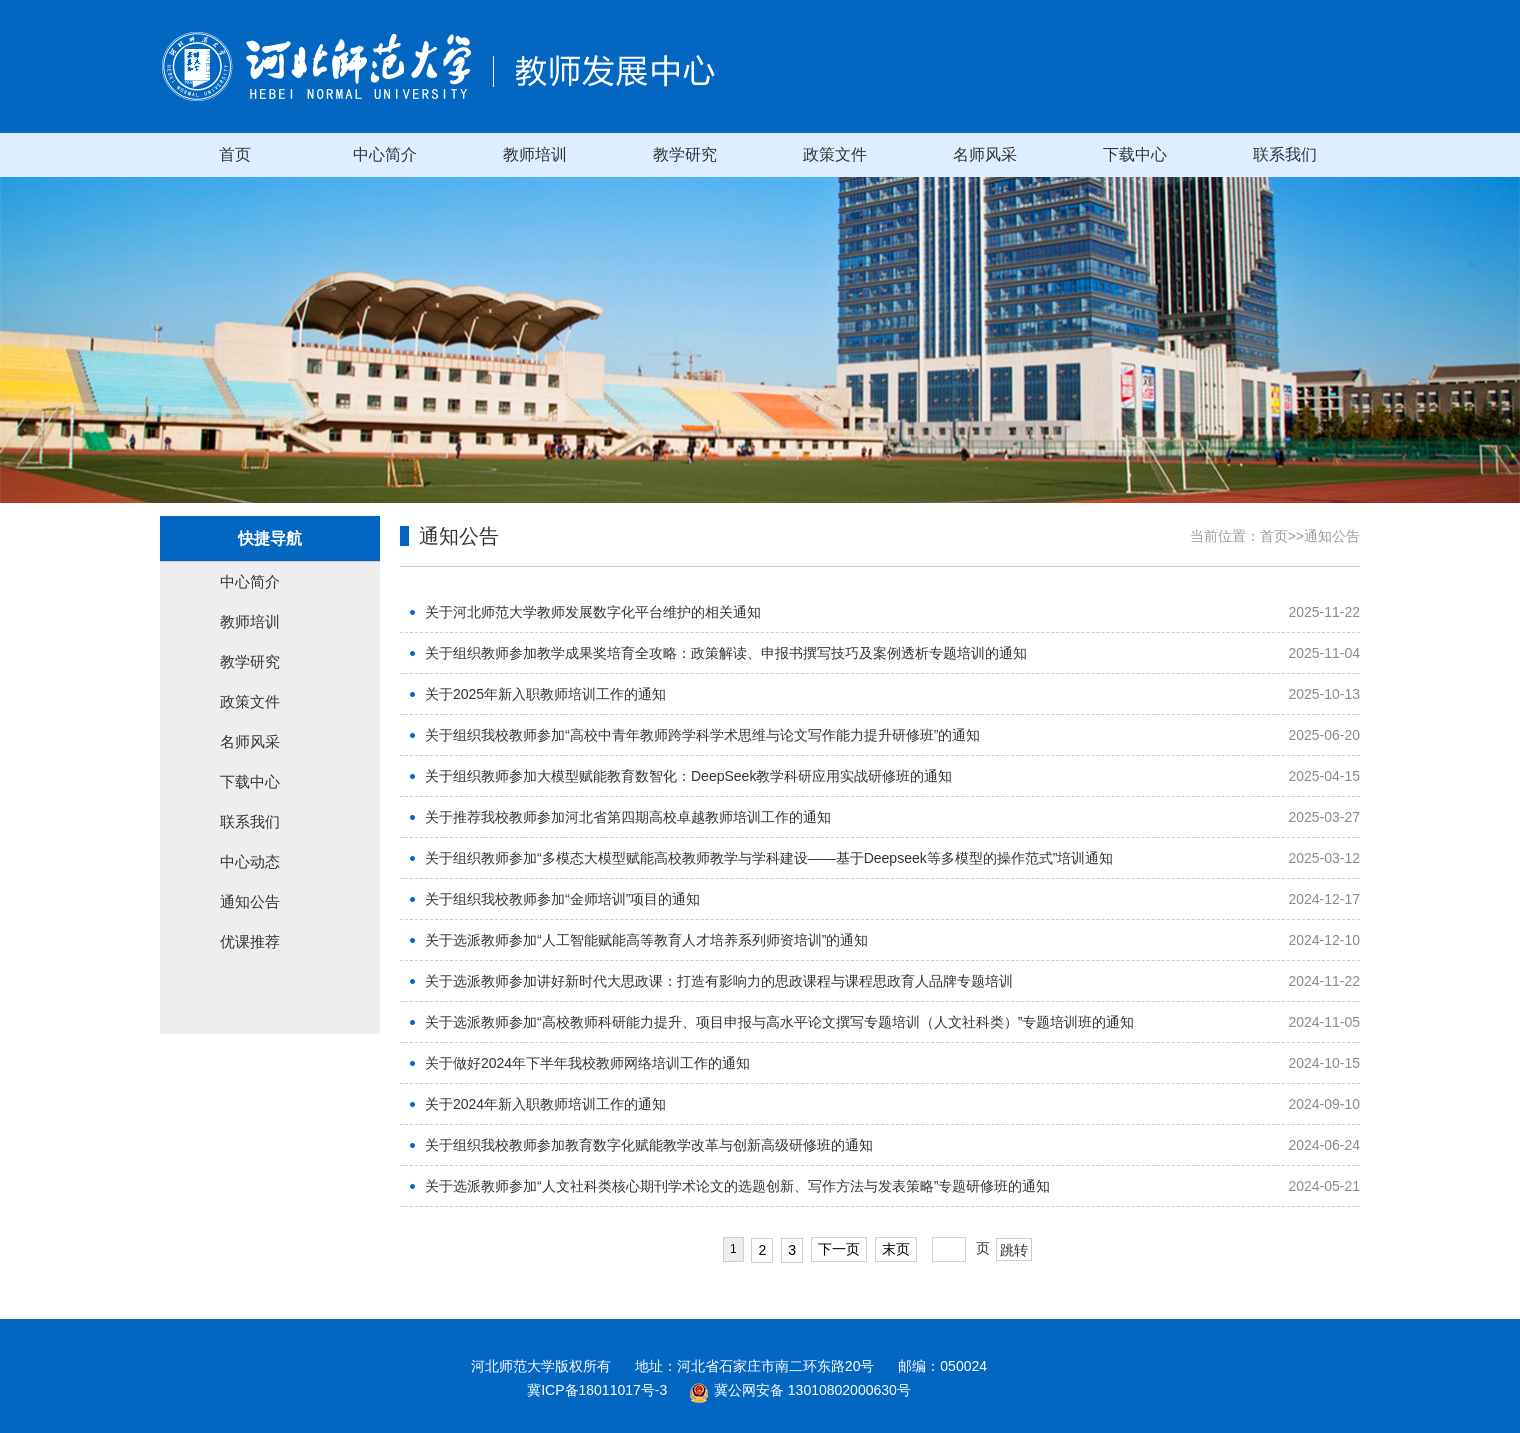  I want to click on 下一页, so click(839, 1249).